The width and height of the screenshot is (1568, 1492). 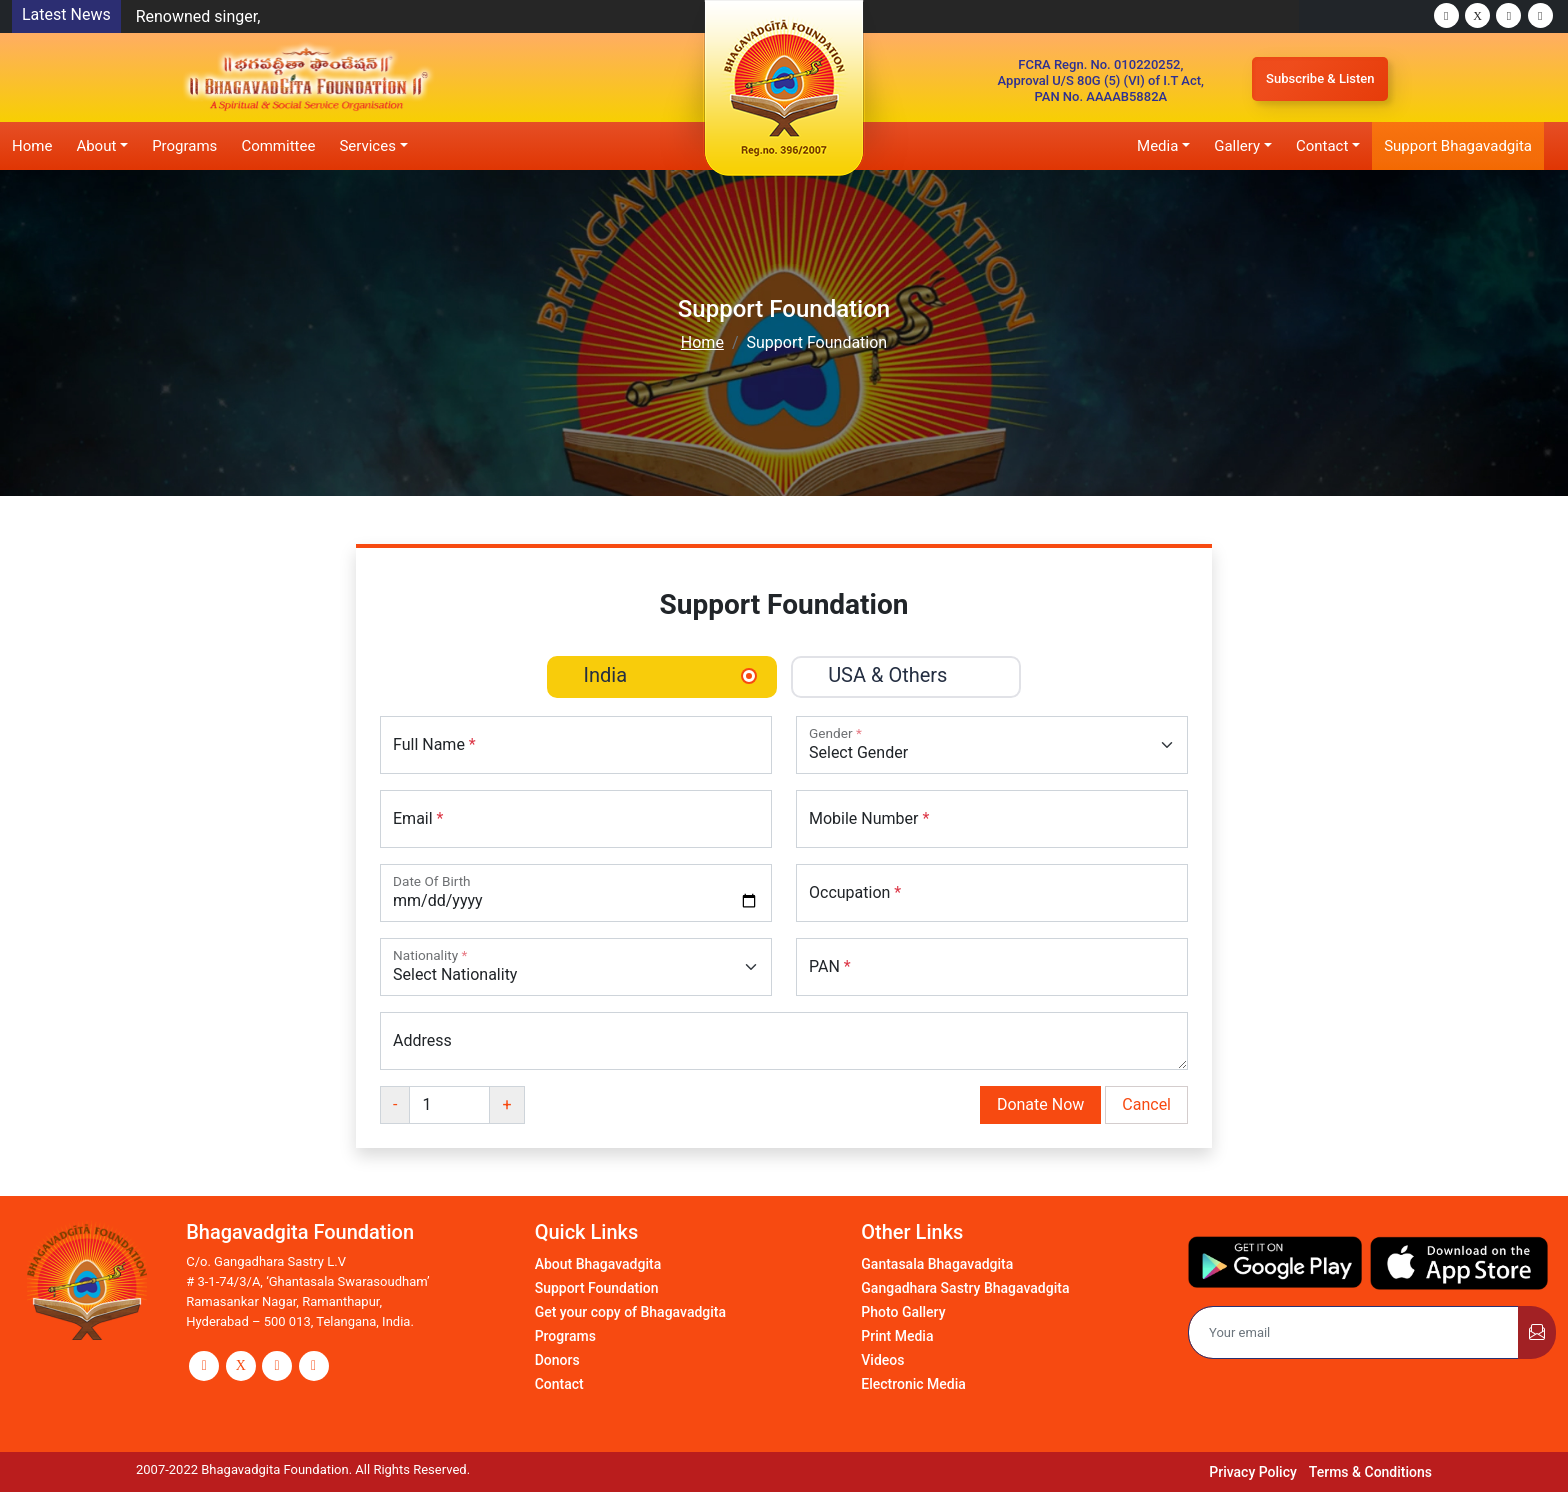 I want to click on Donate Now, so click(x=1040, y=1104).